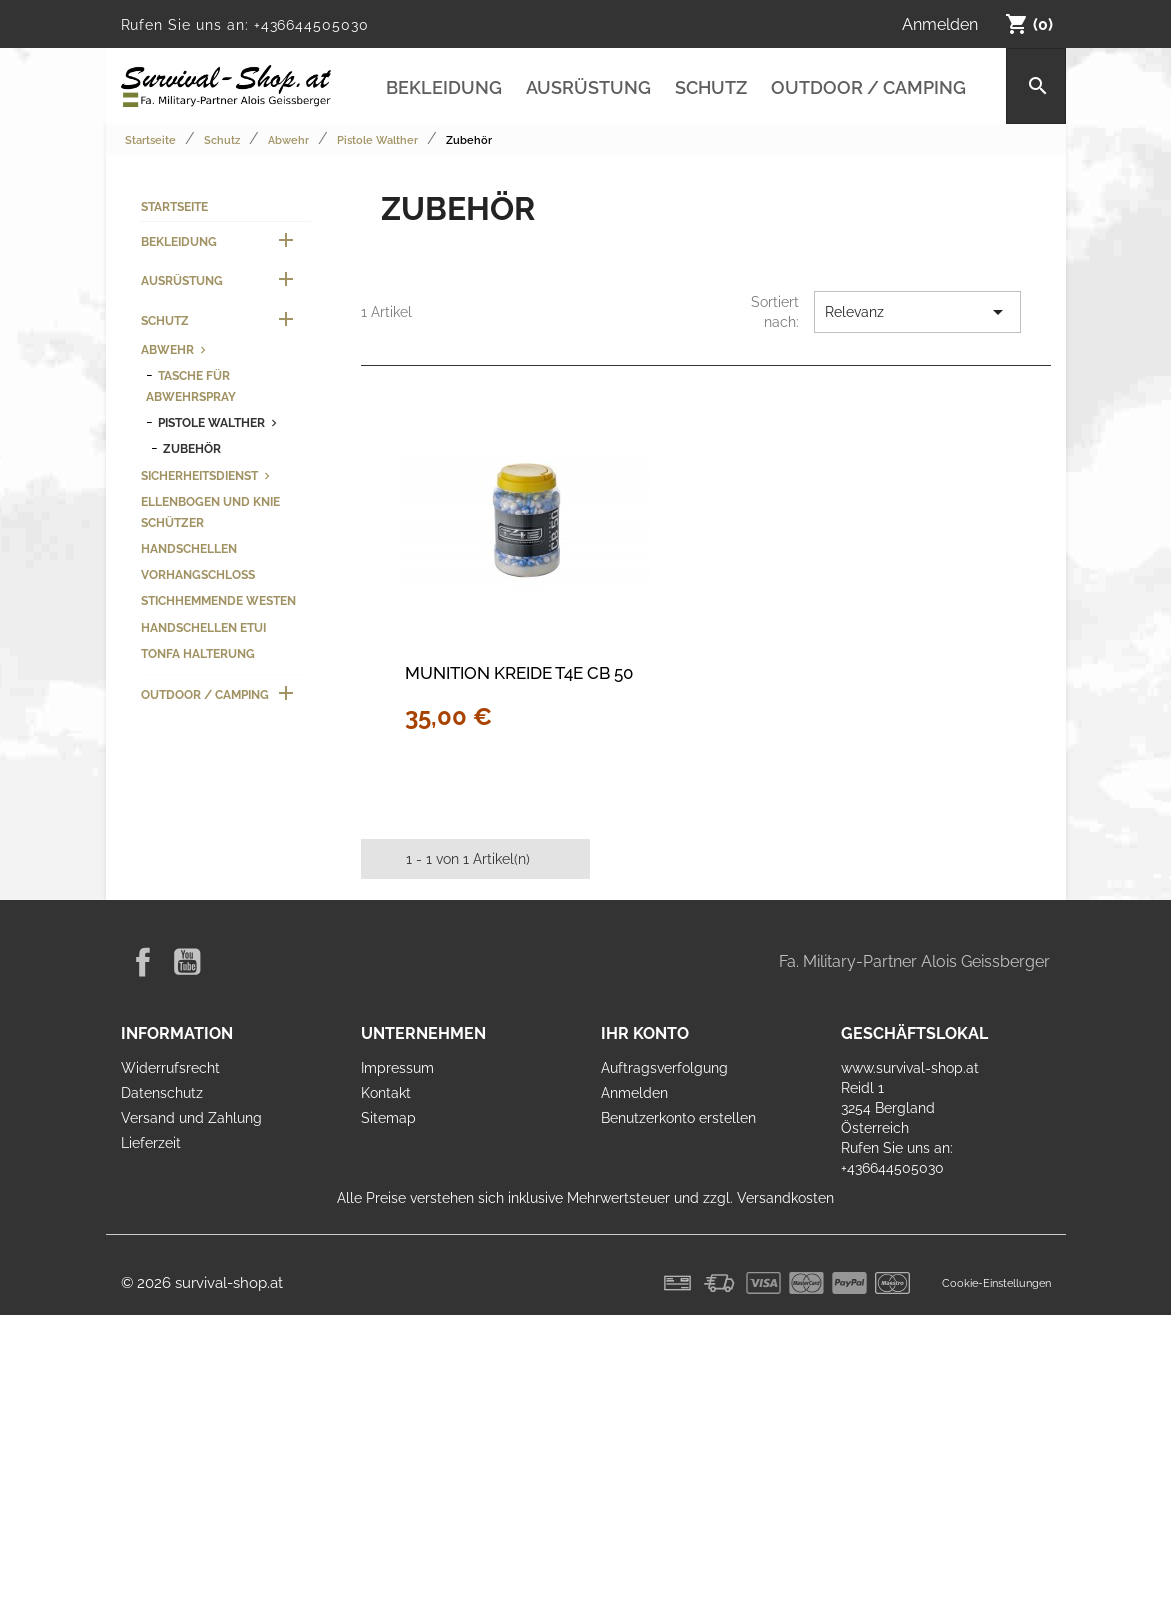 The width and height of the screenshot is (1171, 1610). What do you see at coordinates (162, 1093) in the screenshot?
I see `Datenschutz` at bounding box center [162, 1093].